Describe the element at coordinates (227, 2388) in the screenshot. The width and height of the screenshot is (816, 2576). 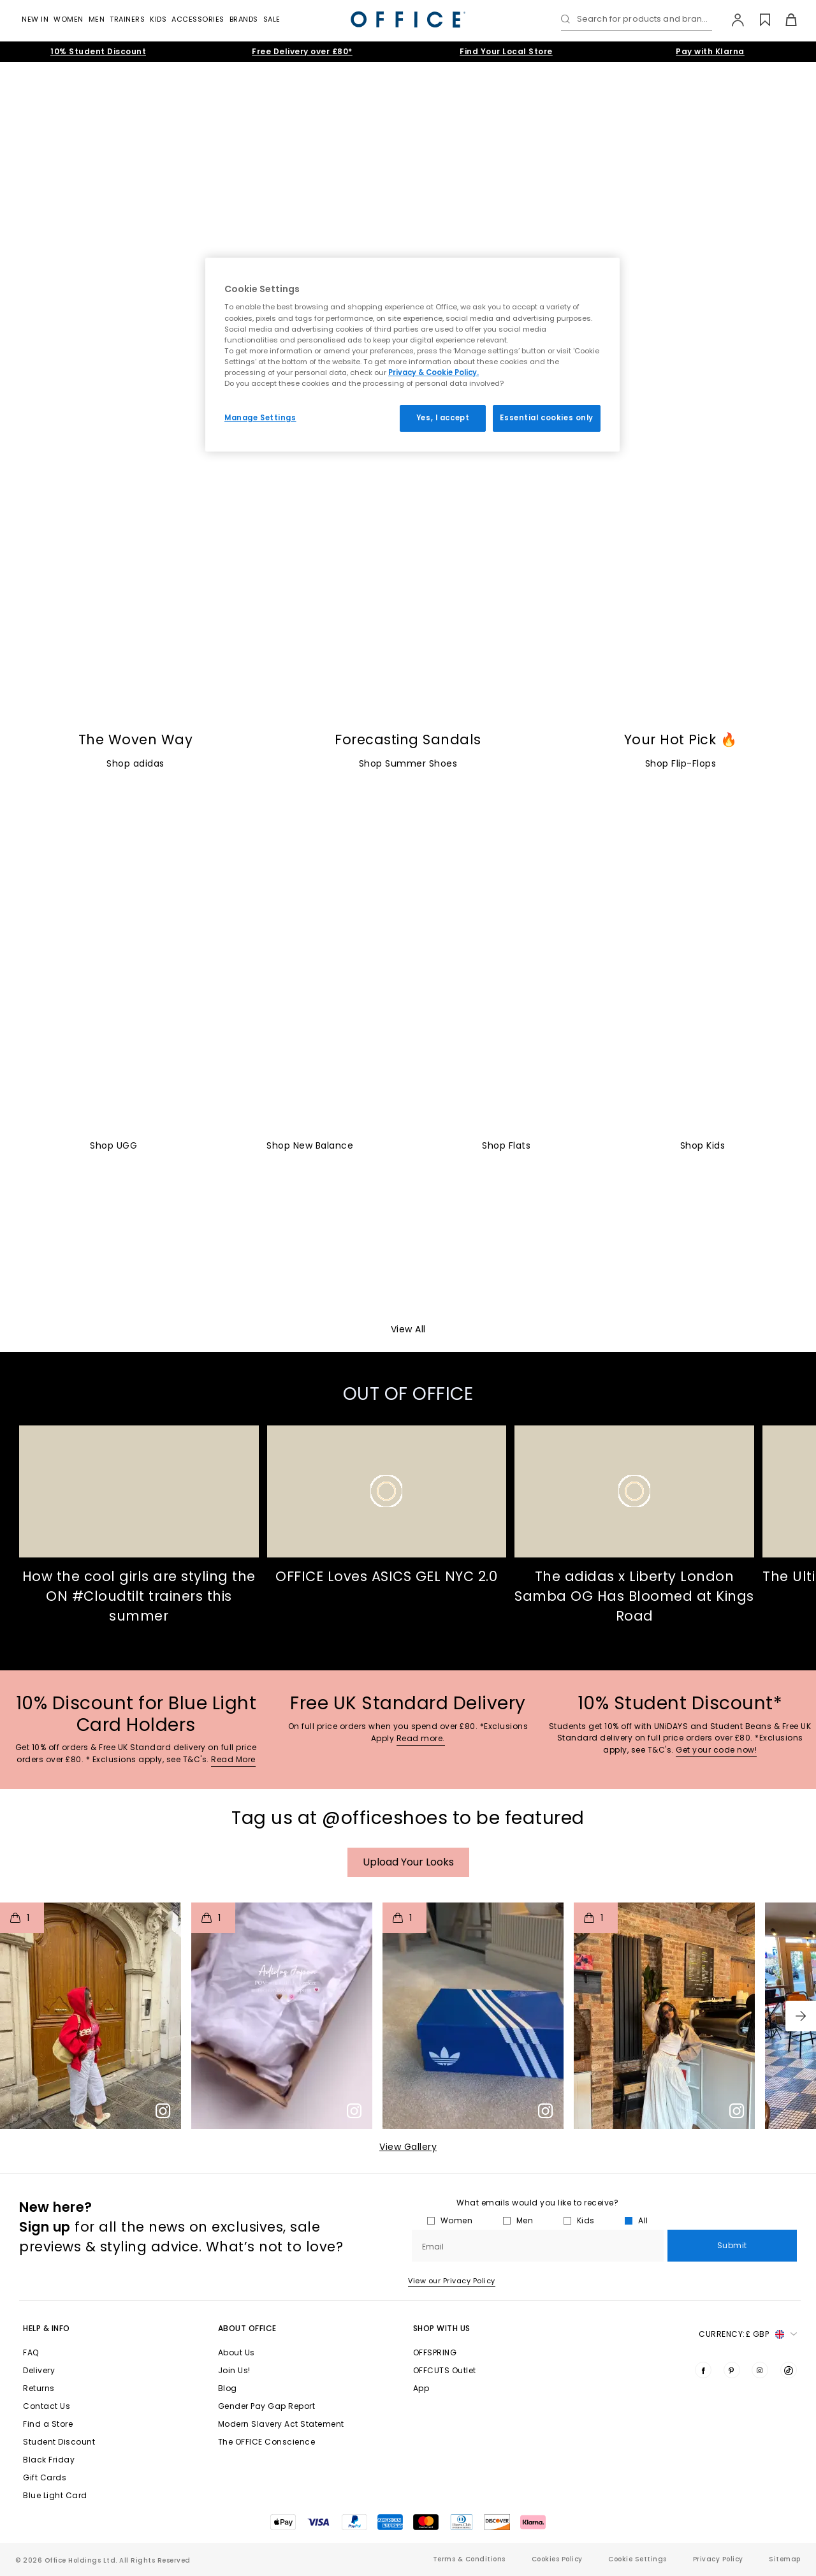
I see `Blog` at that location.